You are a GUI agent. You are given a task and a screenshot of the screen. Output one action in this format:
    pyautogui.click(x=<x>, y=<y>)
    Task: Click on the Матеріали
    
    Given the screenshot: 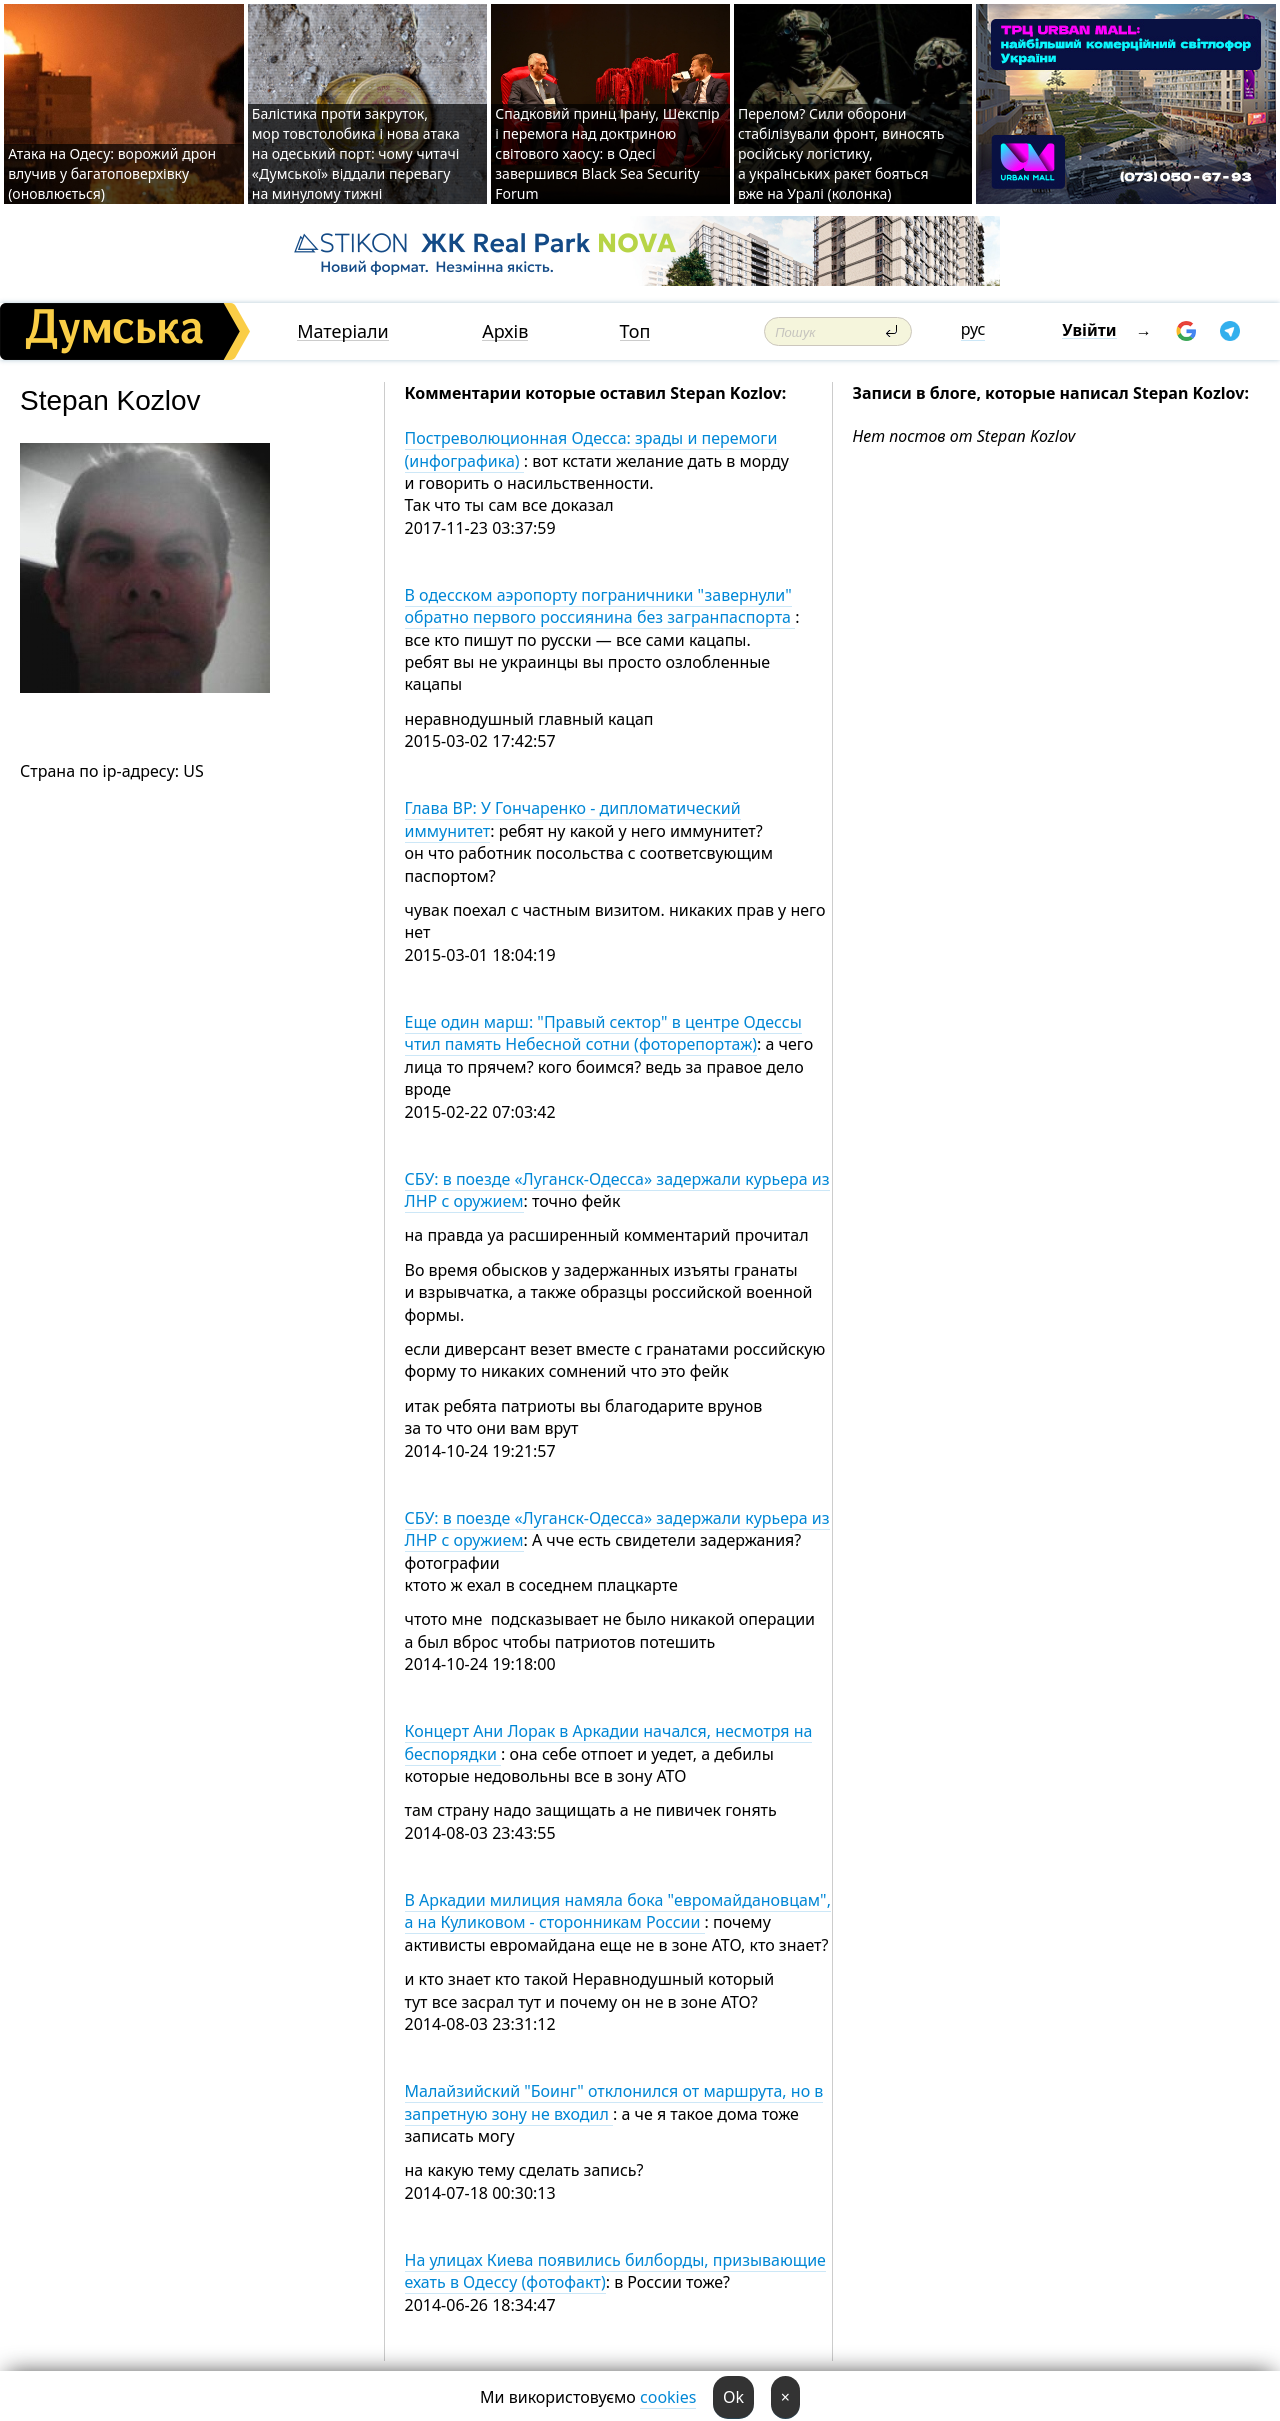 What is the action you would take?
    pyautogui.click(x=343, y=331)
    